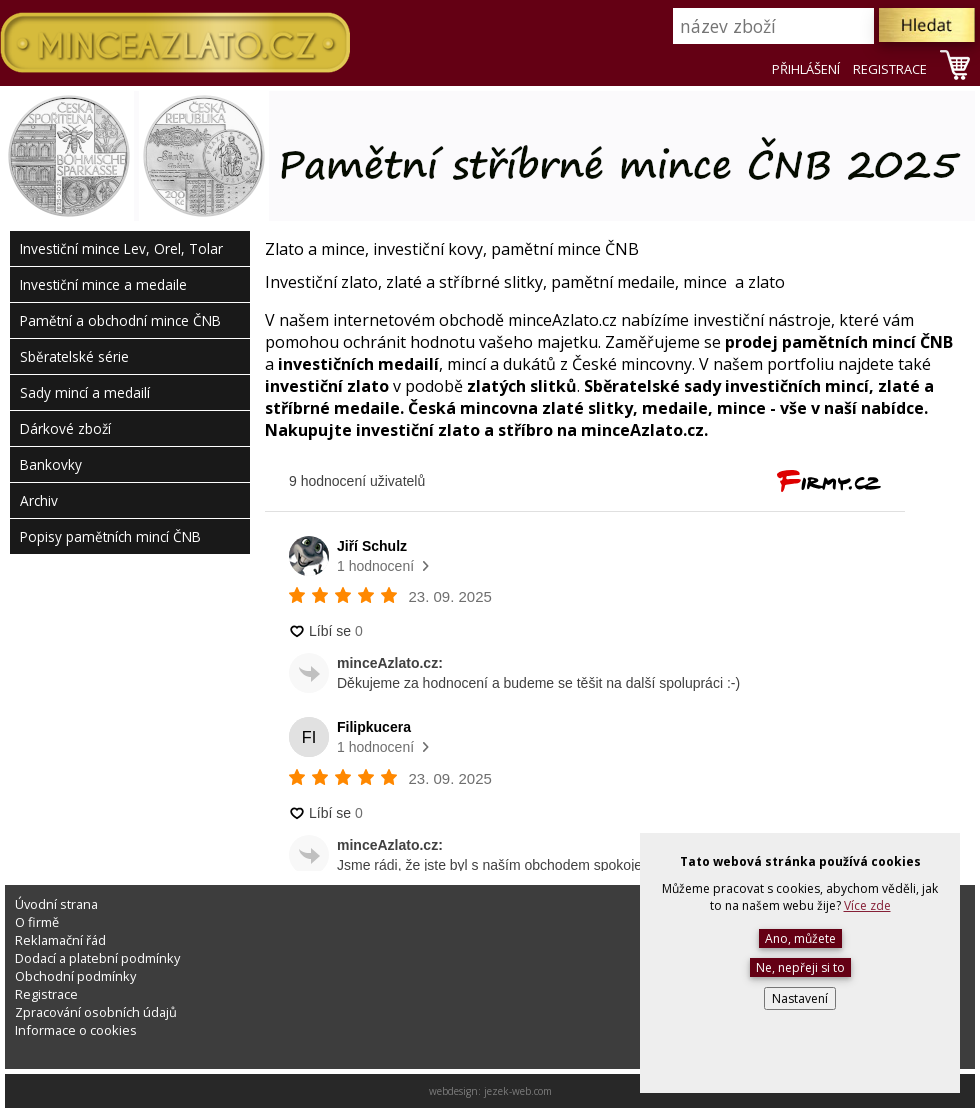 This screenshot has height=1113, width=980. What do you see at coordinates (76, 1030) in the screenshot?
I see `Informace o cookies` at bounding box center [76, 1030].